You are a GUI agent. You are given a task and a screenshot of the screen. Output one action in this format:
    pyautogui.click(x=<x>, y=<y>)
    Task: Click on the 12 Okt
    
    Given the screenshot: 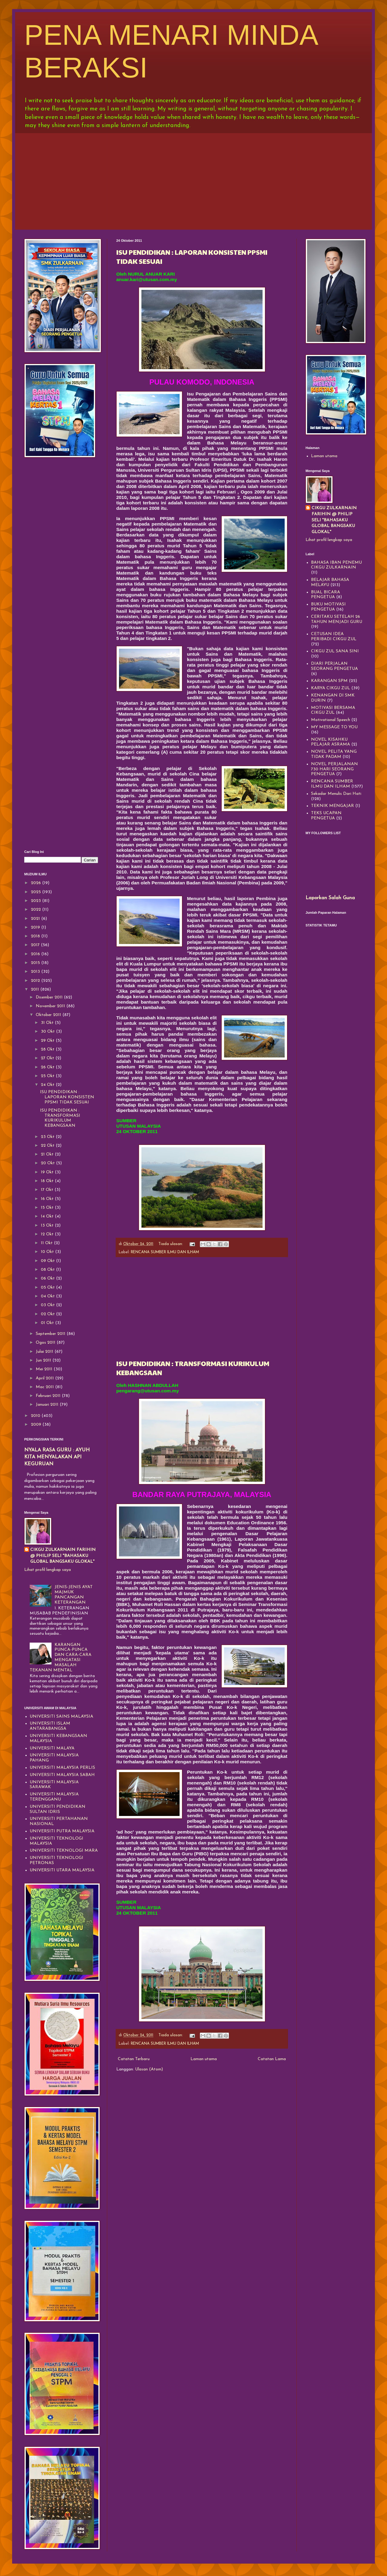 What is the action you would take?
    pyautogui.click(x=48, y=1234)
    